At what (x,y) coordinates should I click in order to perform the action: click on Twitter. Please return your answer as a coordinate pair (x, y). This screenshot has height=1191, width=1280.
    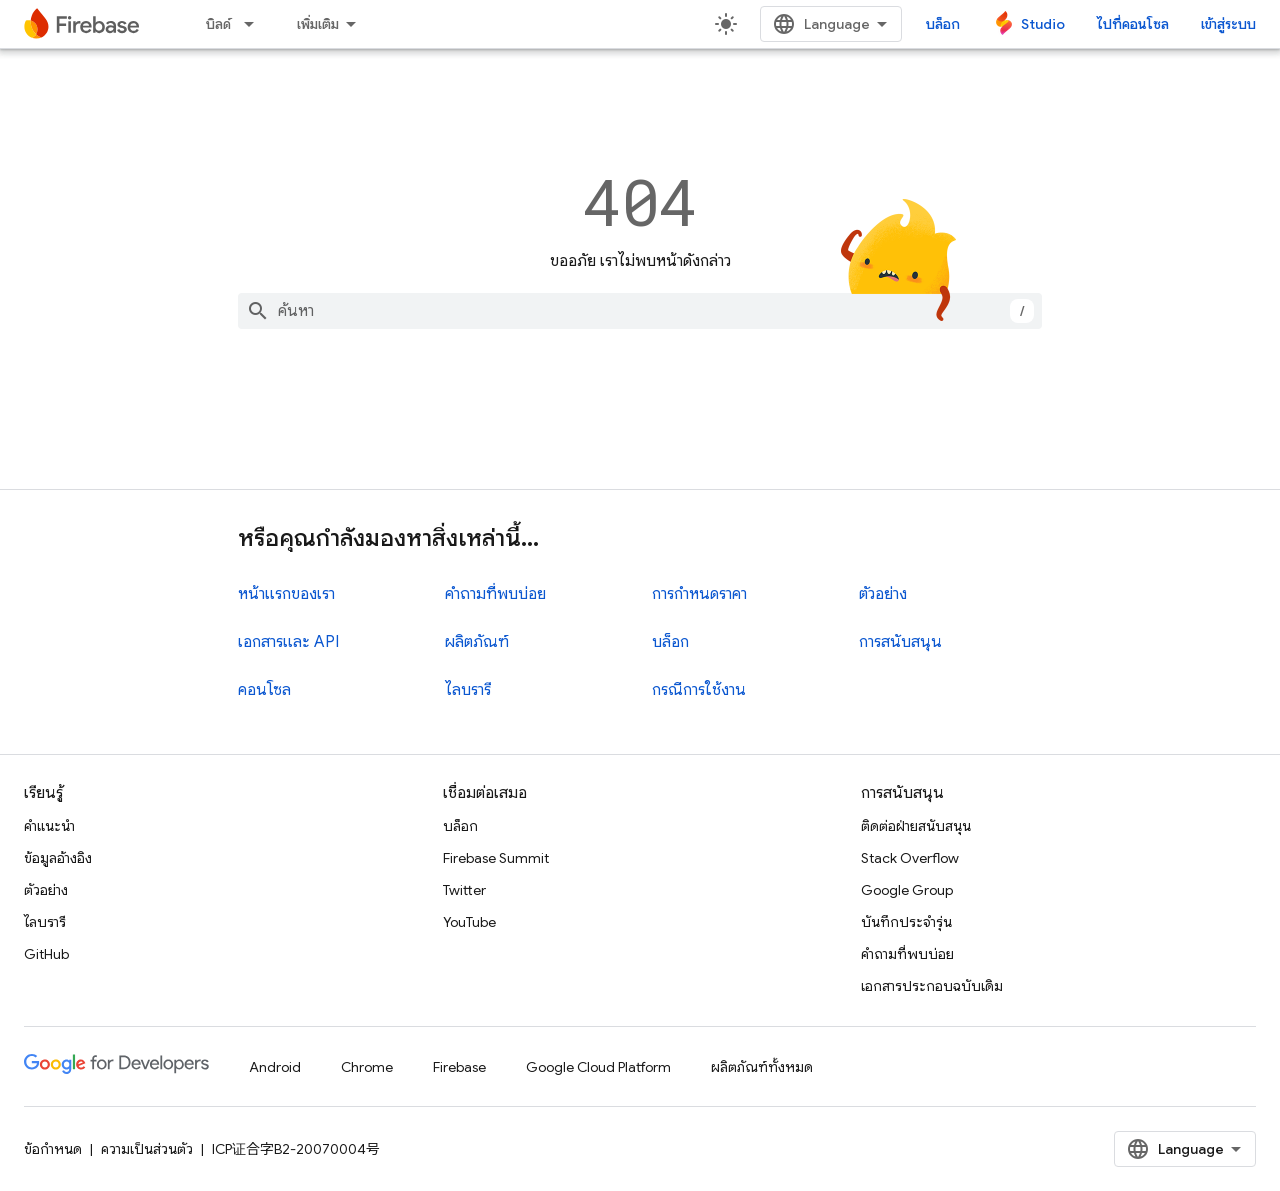
    Looking at the image, I should click on (464, 890).